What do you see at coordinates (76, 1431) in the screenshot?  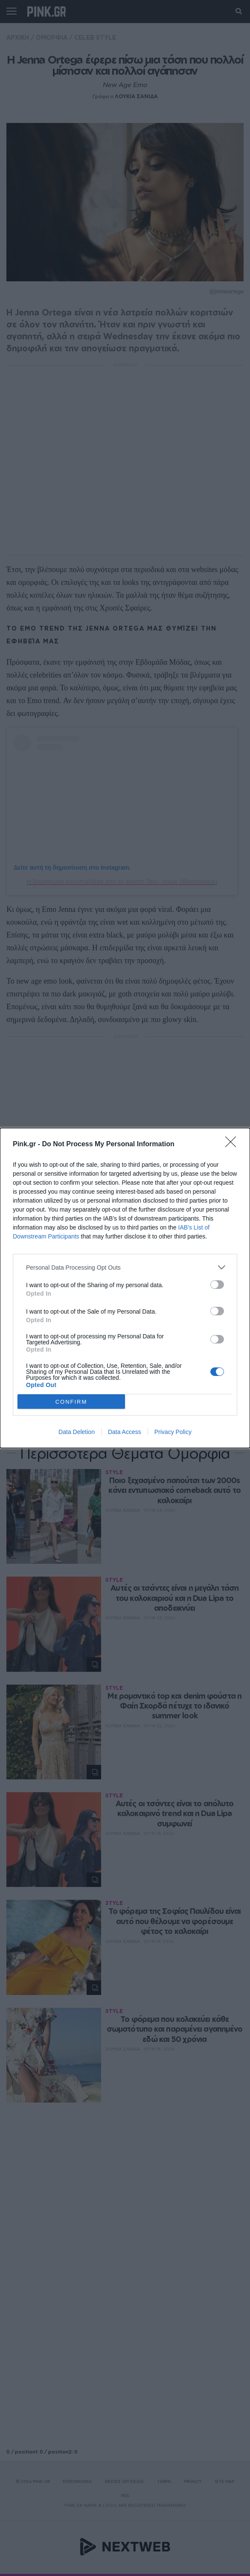 I see `Data Deletion` at bounding box center [76, 1431].